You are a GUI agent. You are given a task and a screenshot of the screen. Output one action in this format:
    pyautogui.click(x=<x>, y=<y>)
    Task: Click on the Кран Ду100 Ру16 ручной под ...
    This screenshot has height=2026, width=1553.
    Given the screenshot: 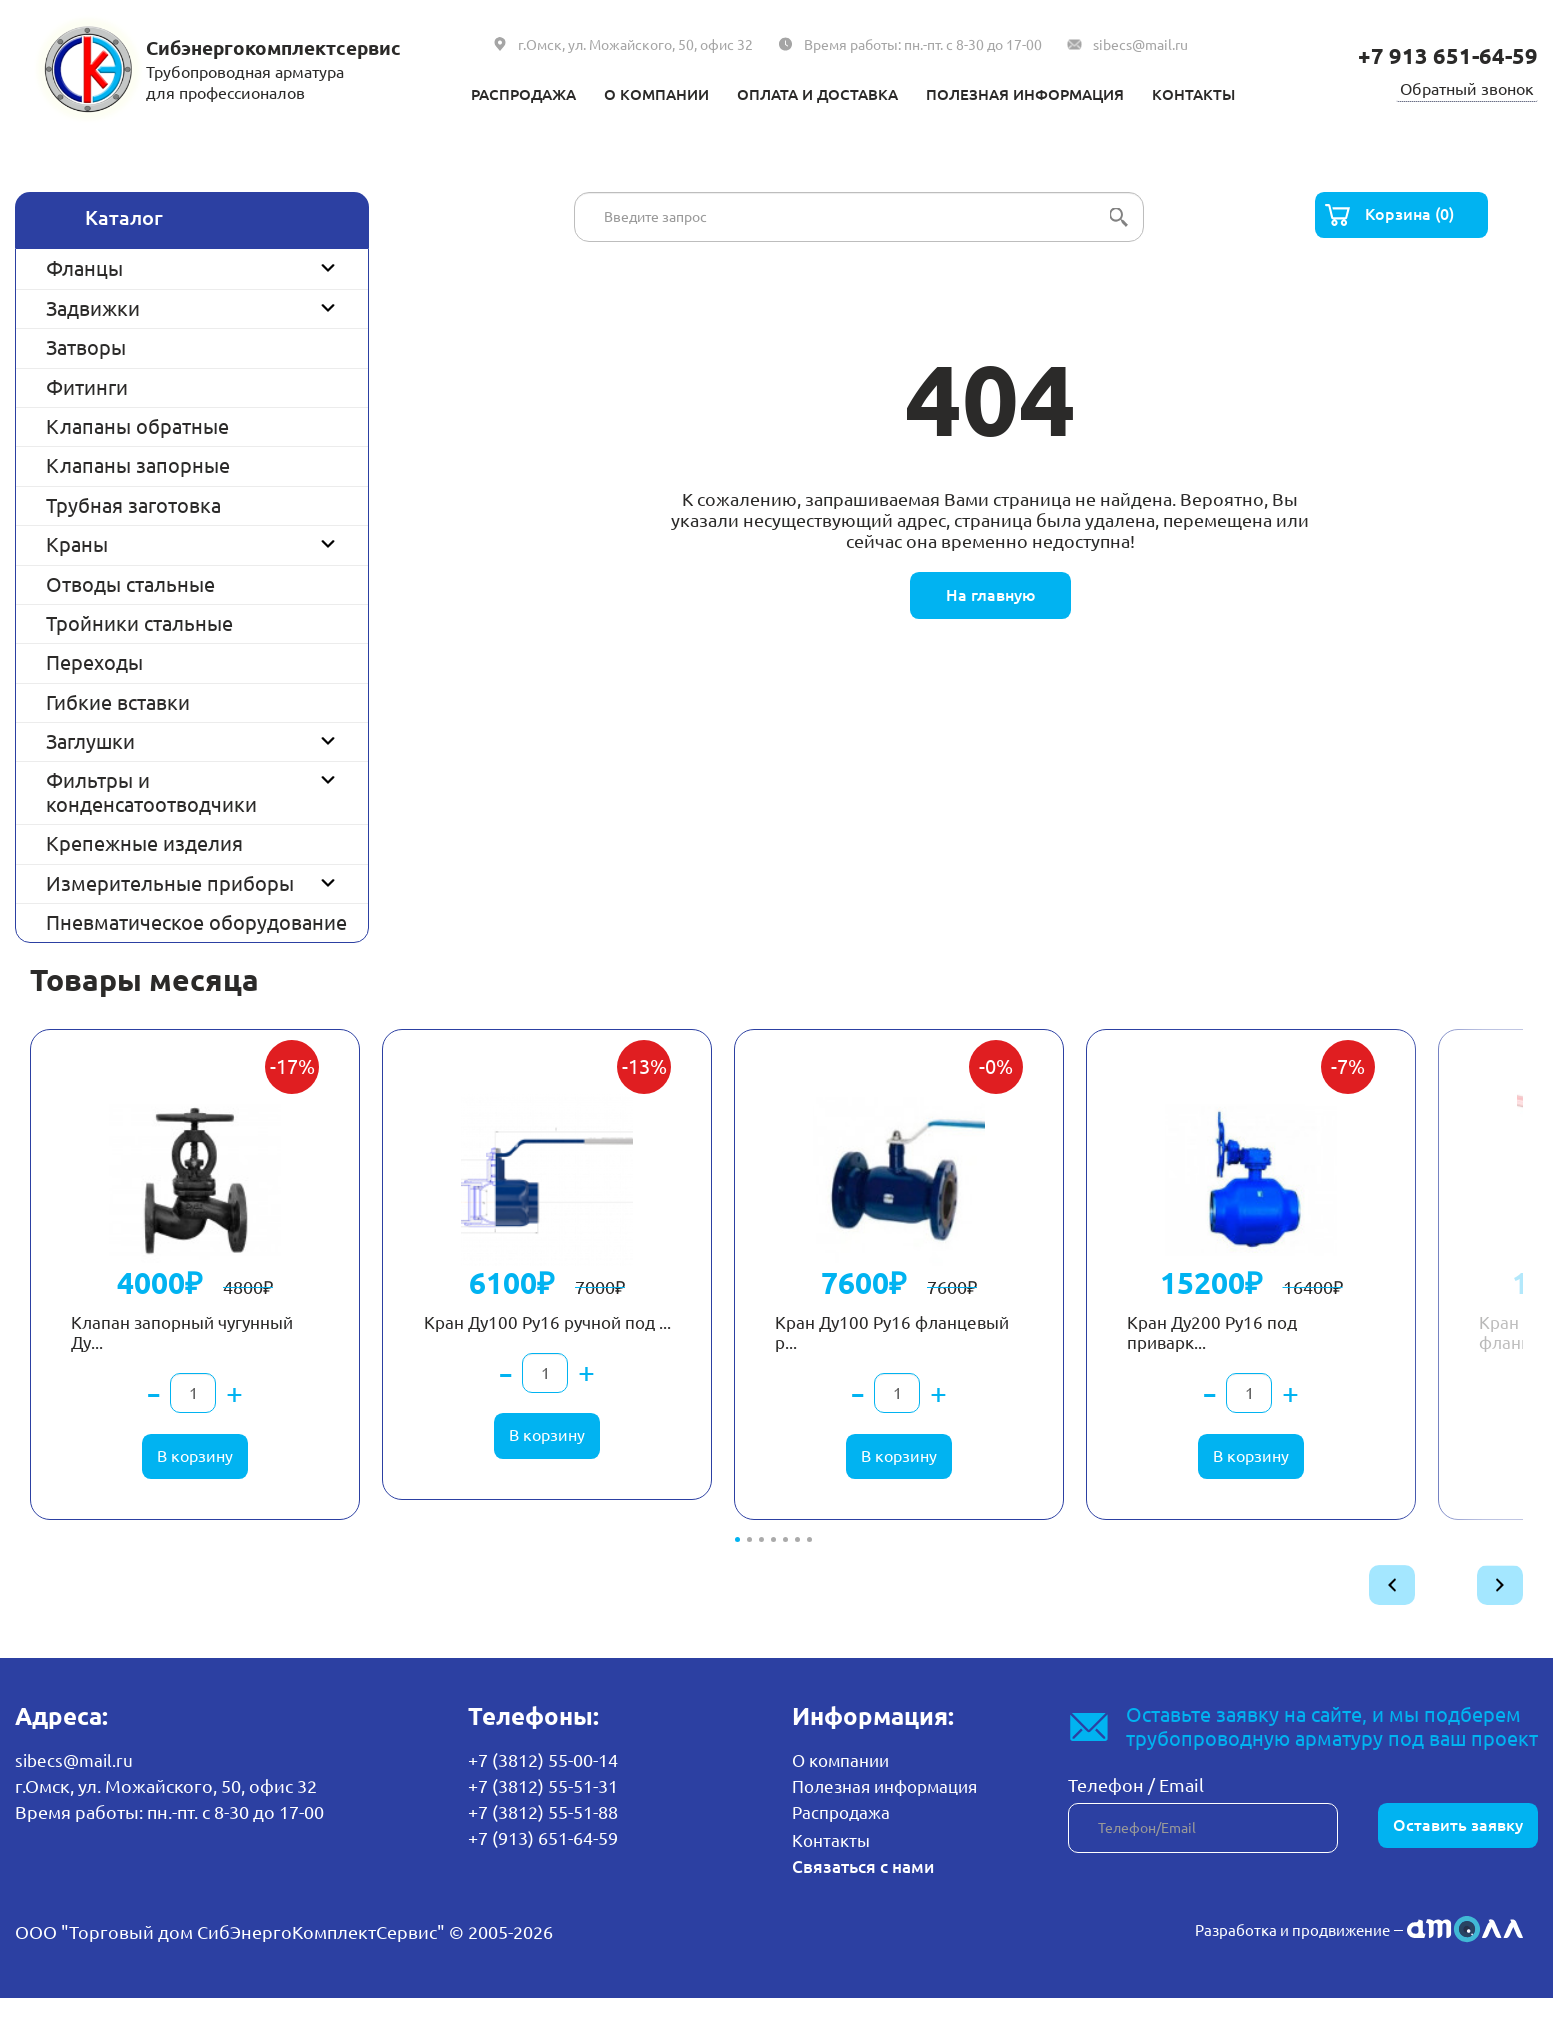 What is the action you would take?
    pyautogui.click(x=539, y=1348)
    